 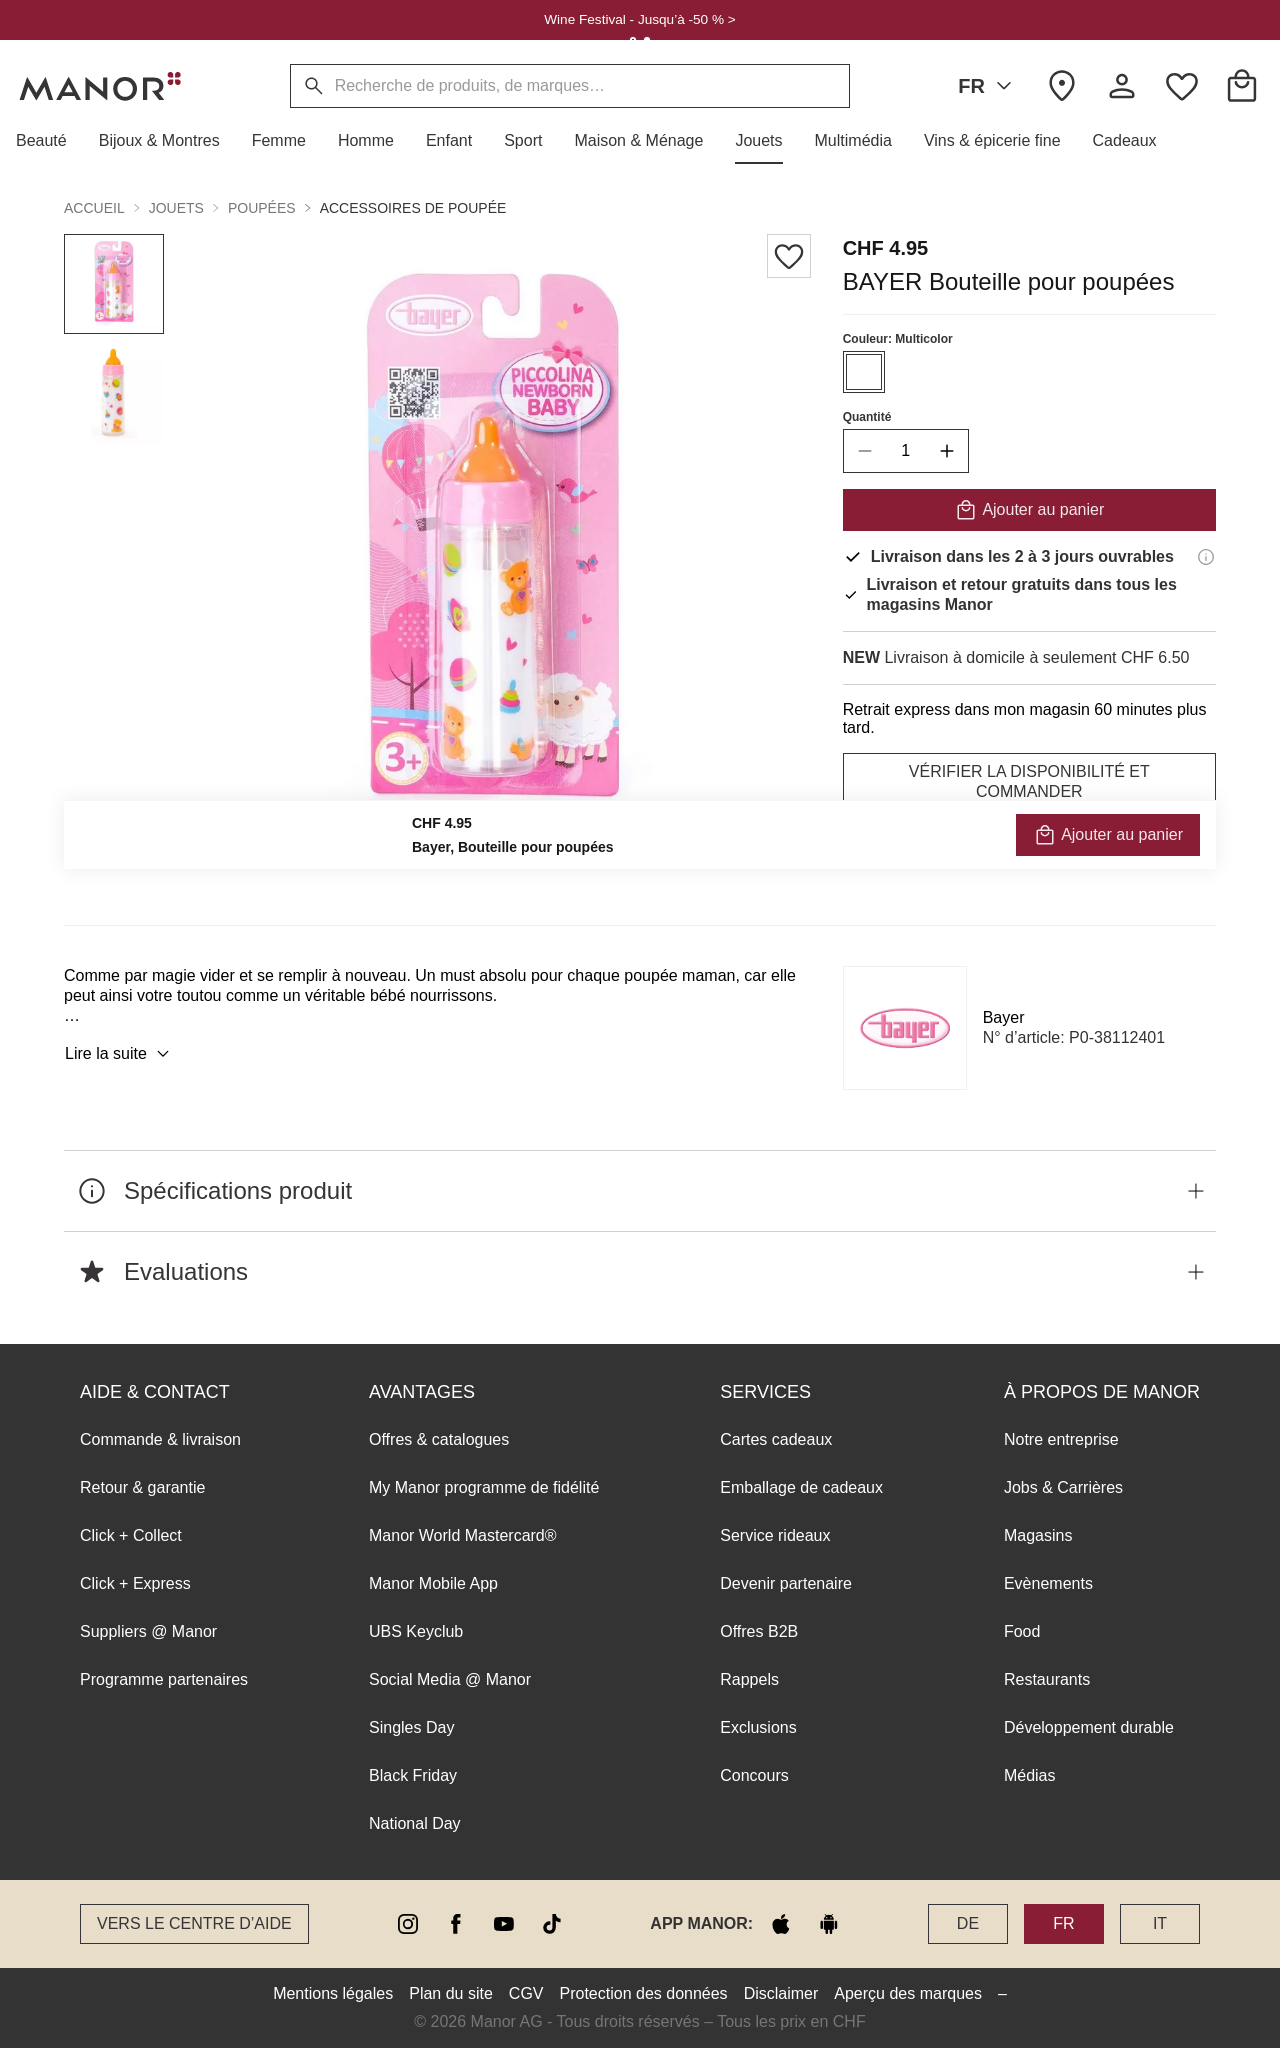 What do you see at coordinates (786, 1583) in the screenshot?
I see `Devenir partenaire` at bounding box center [786, 1583].